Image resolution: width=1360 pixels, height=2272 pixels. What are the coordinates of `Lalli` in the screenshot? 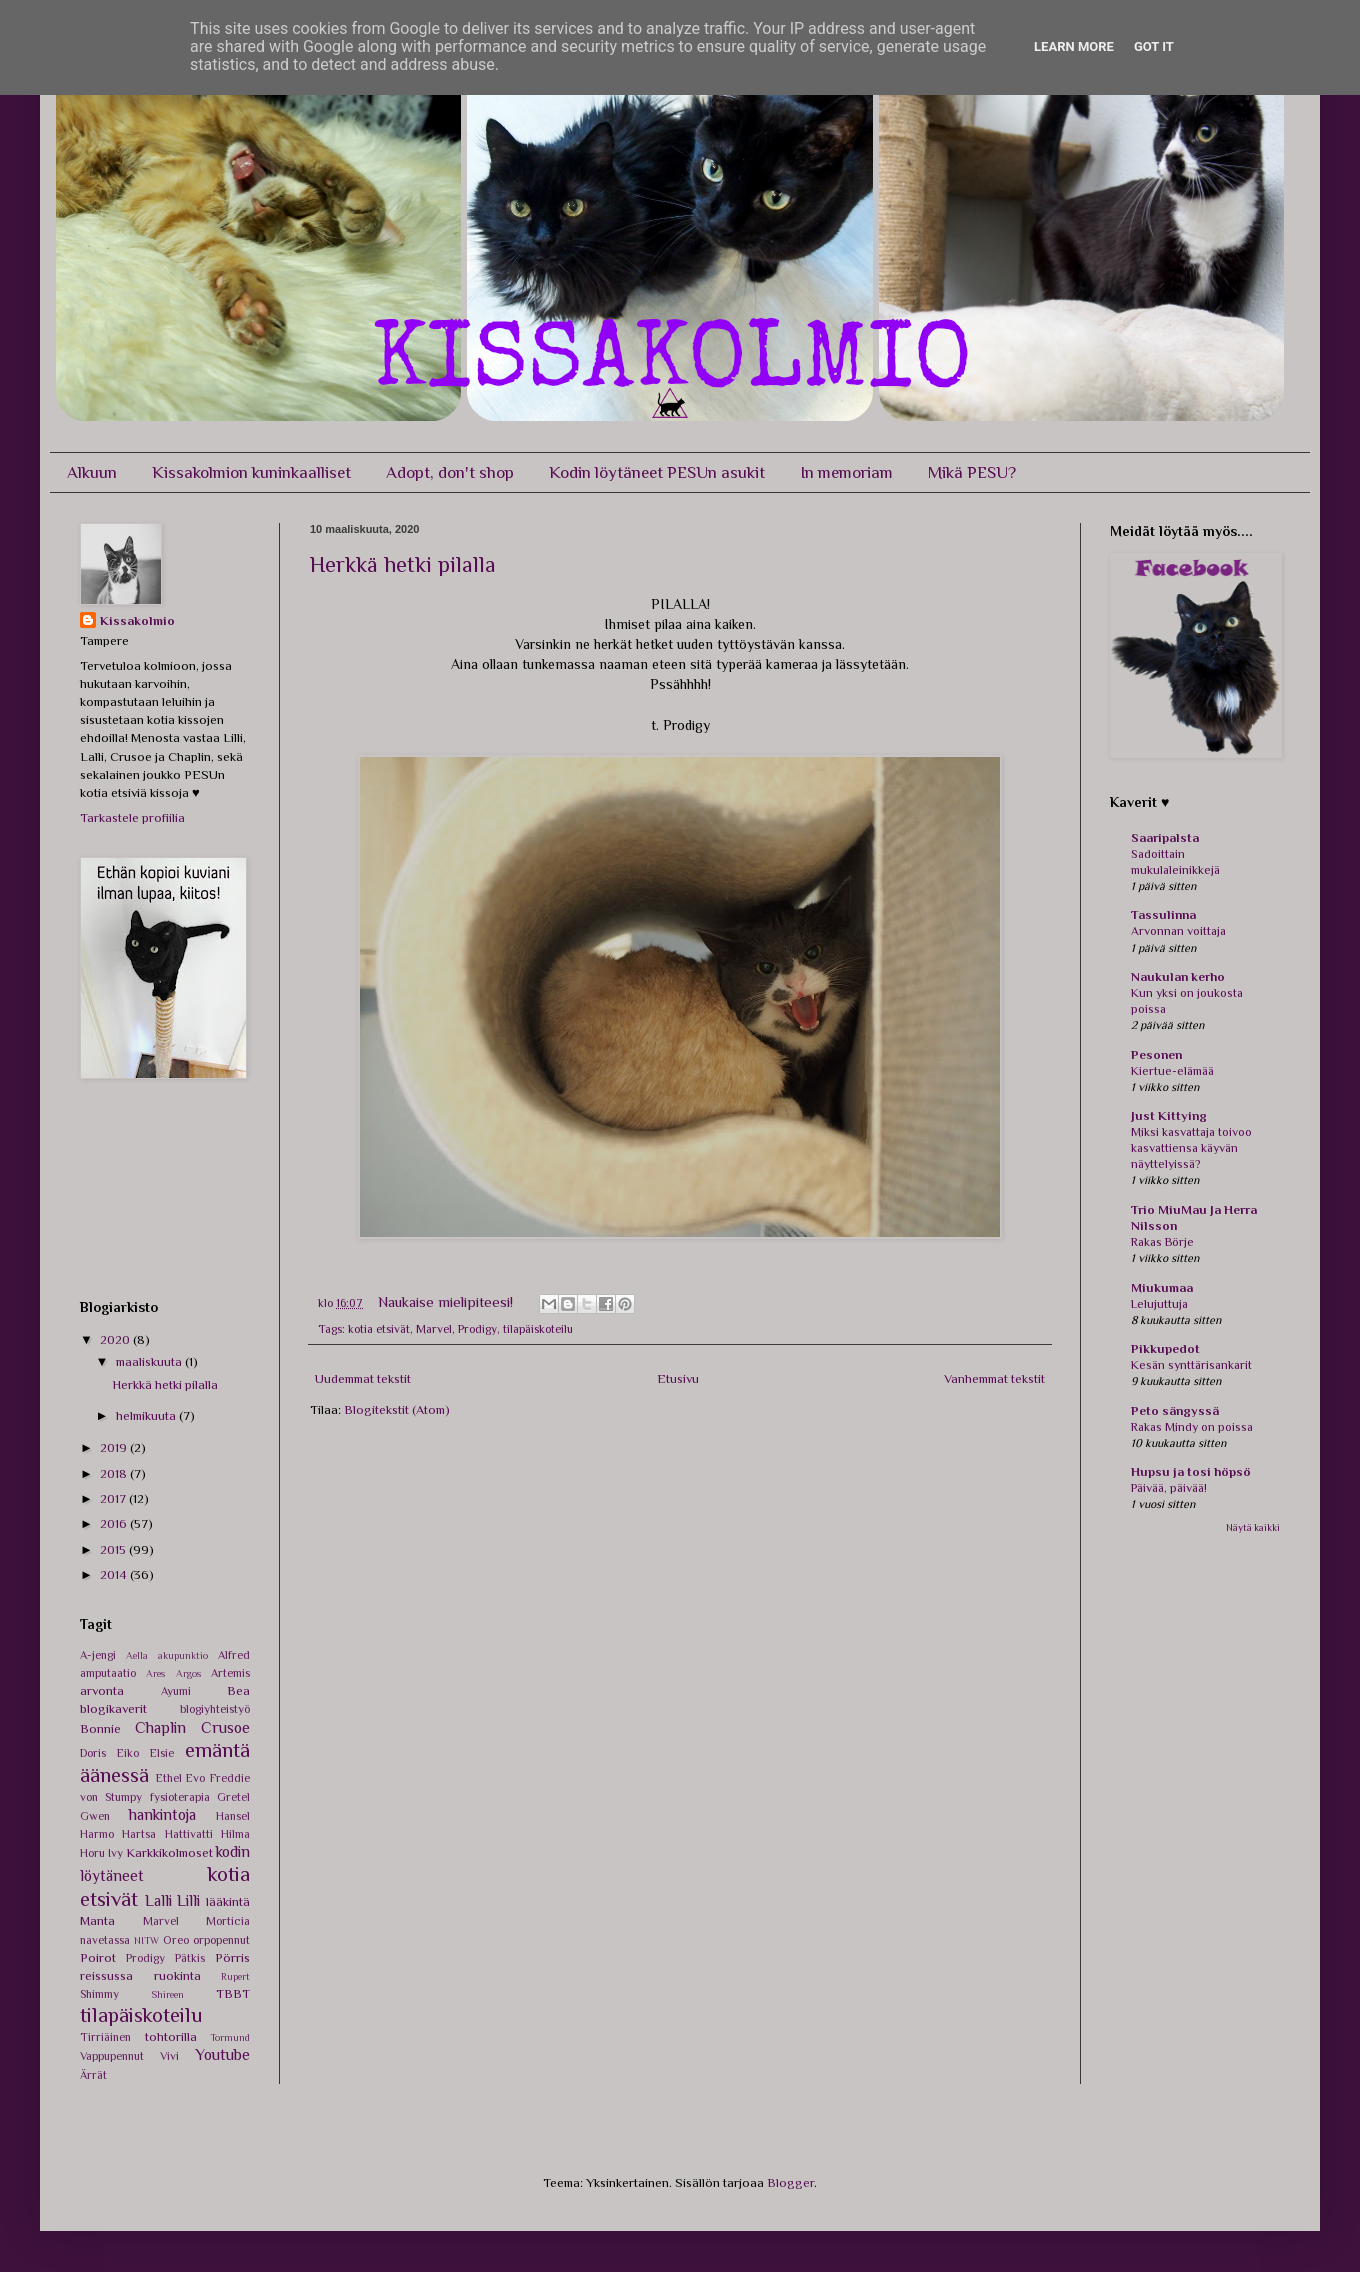 It's located at (158, 1900).